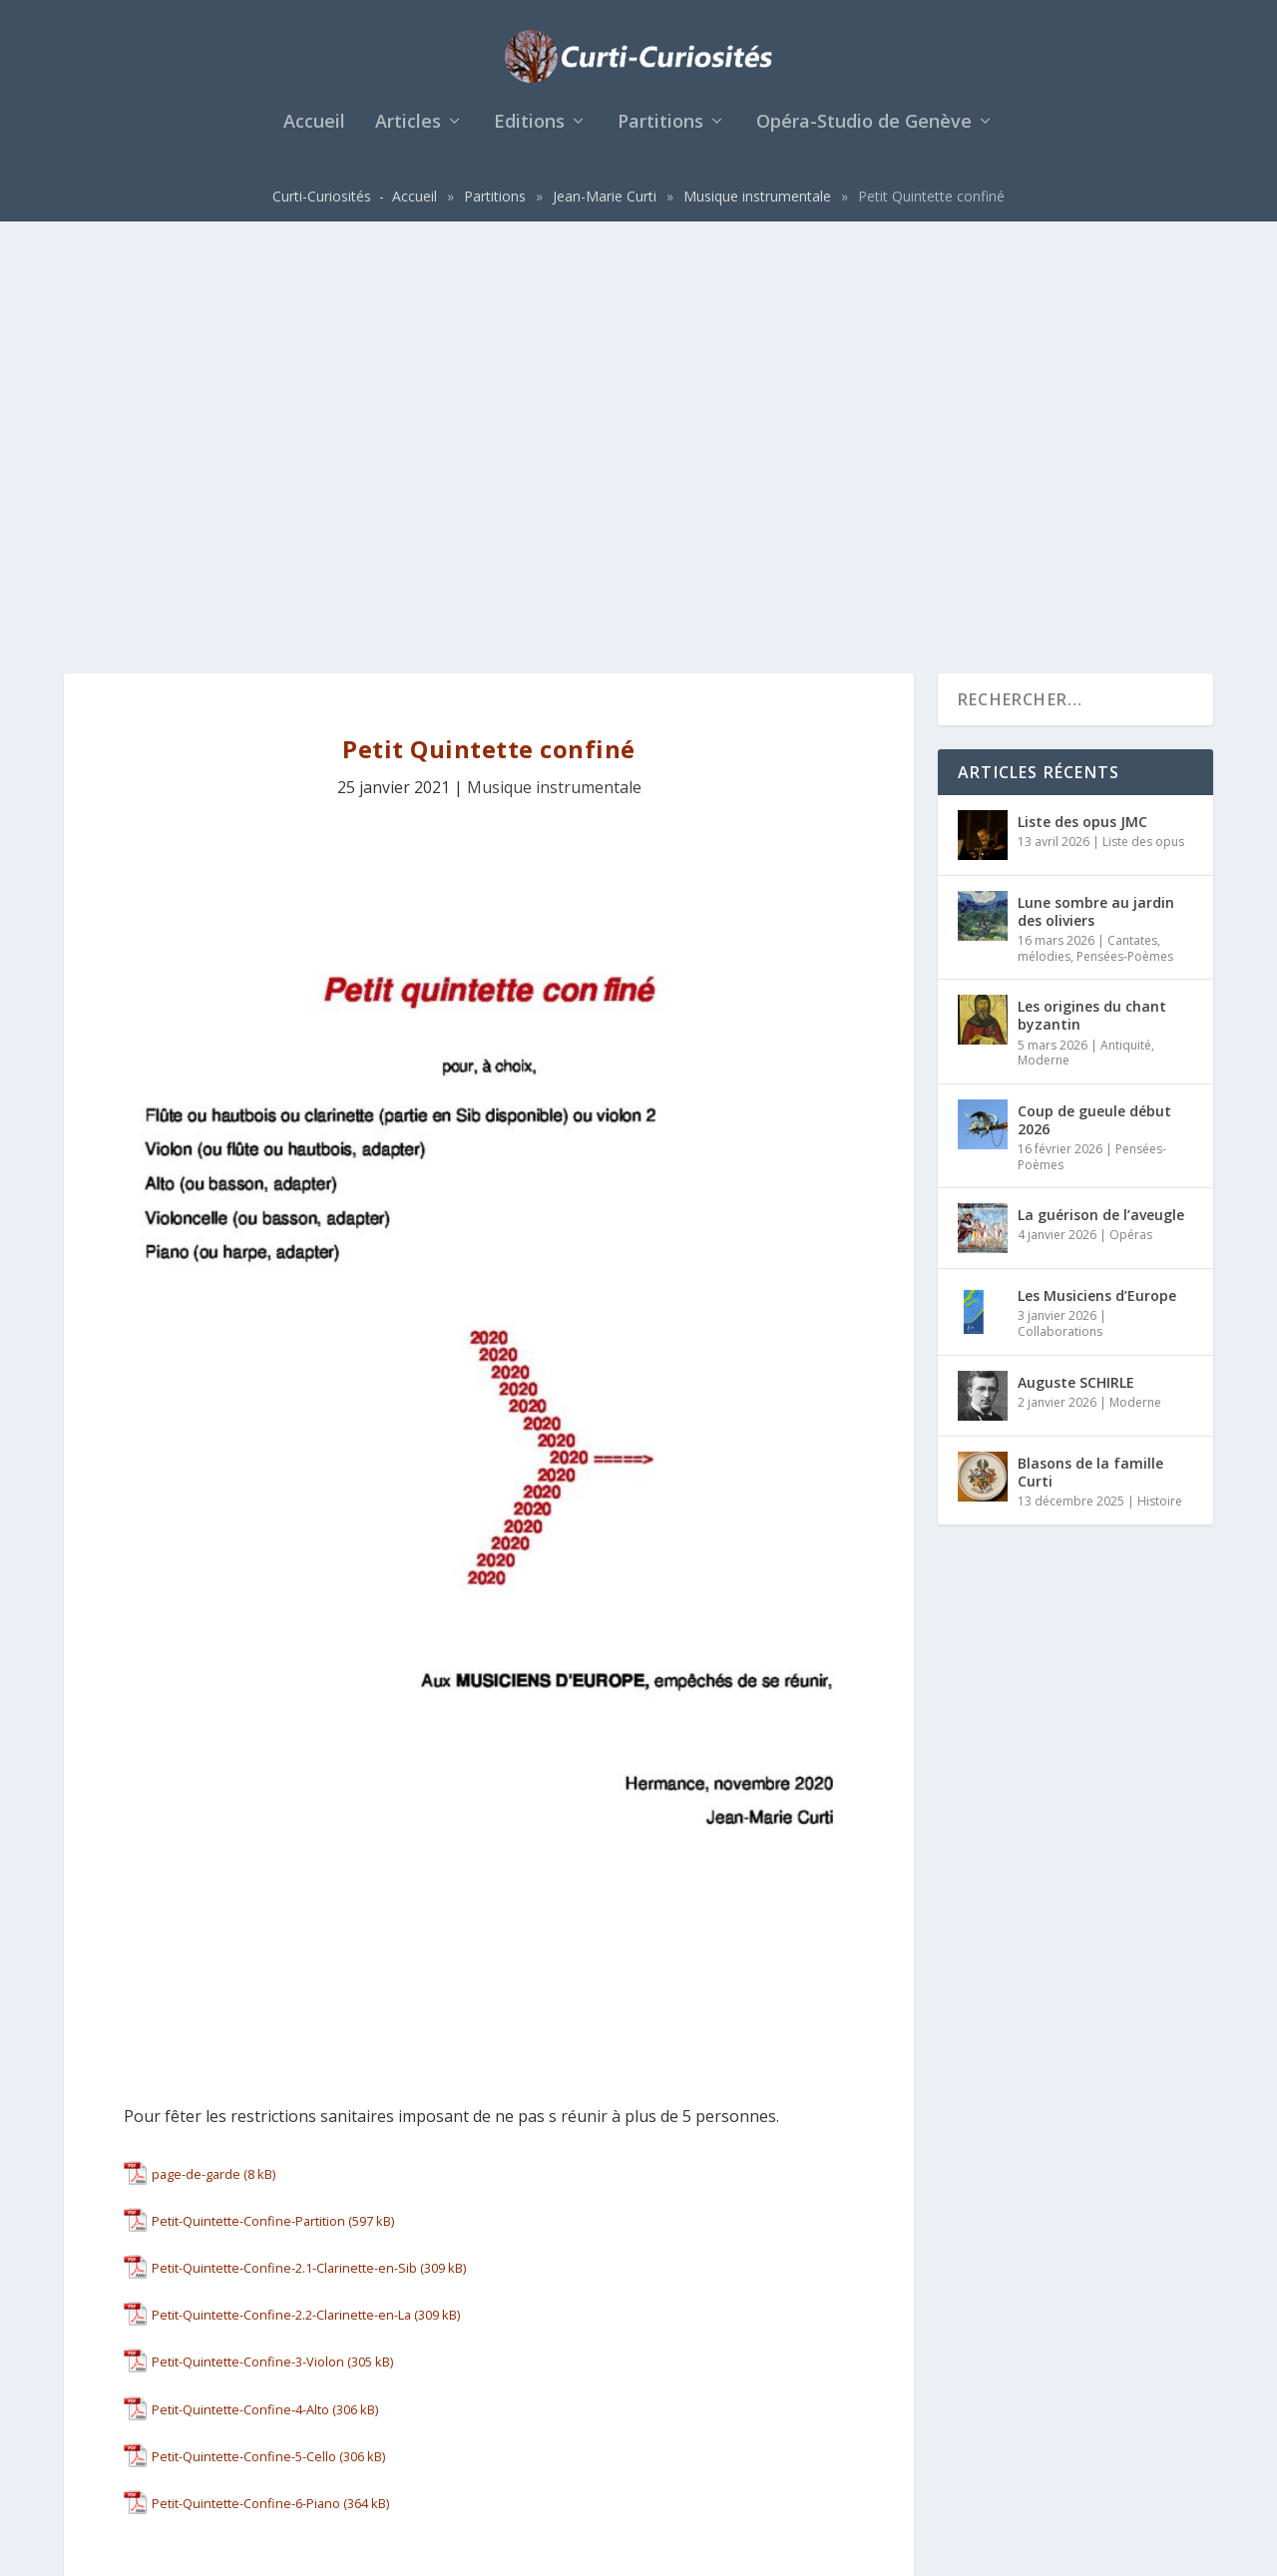 The height and width of the screenshot is (2576, 1277). Describe the element at coordinates (660, 134) in the screenshot. I see `Partitions` at that location.